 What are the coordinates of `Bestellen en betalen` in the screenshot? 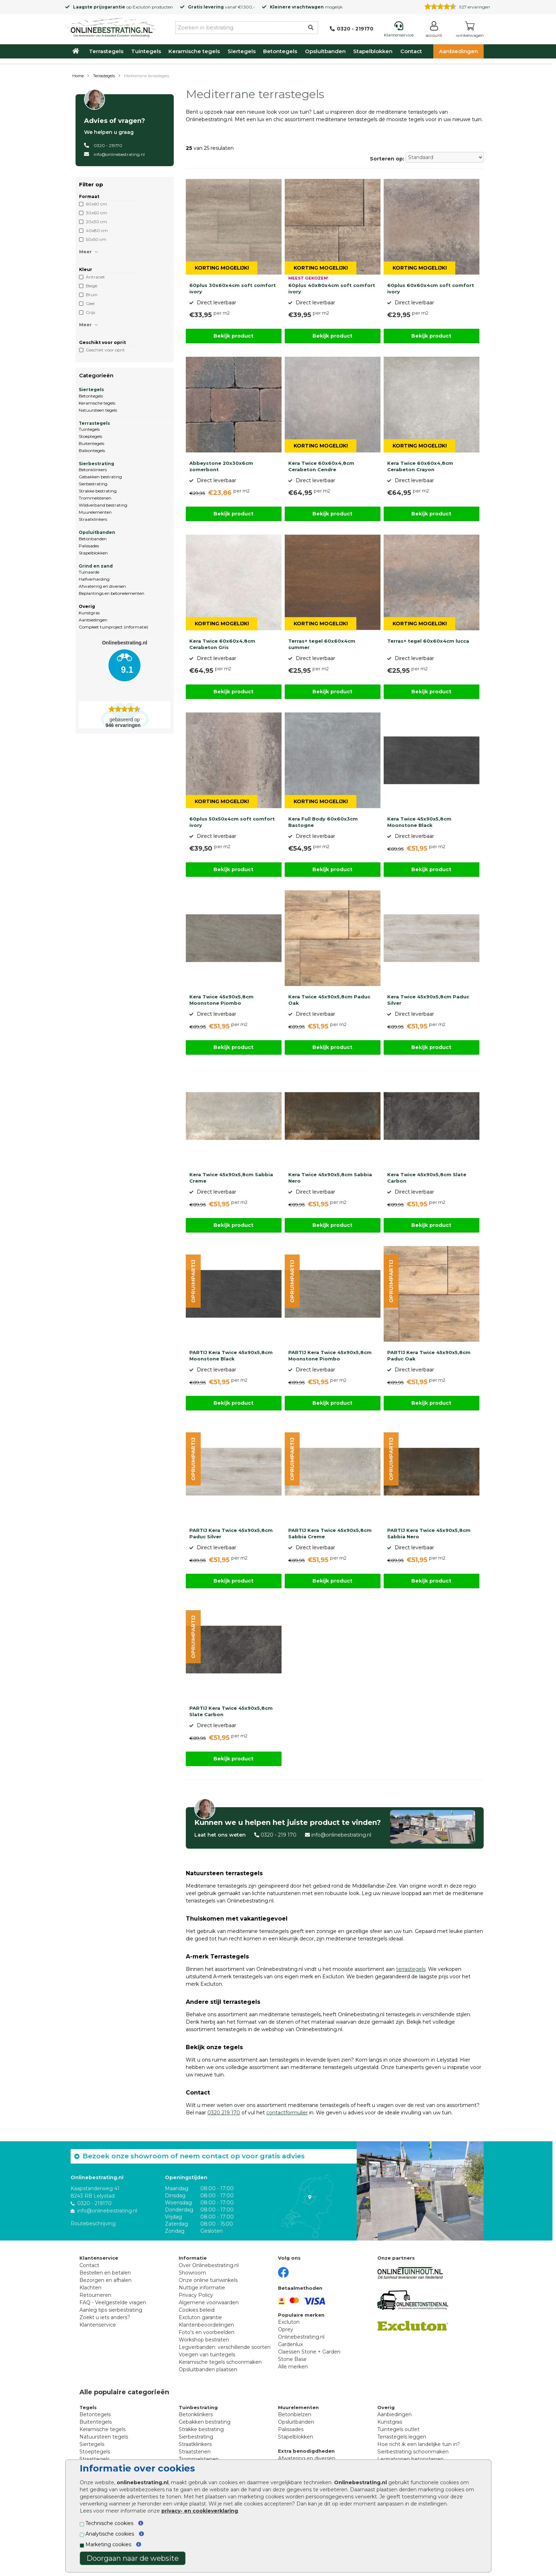 It's located at (105, 2273).